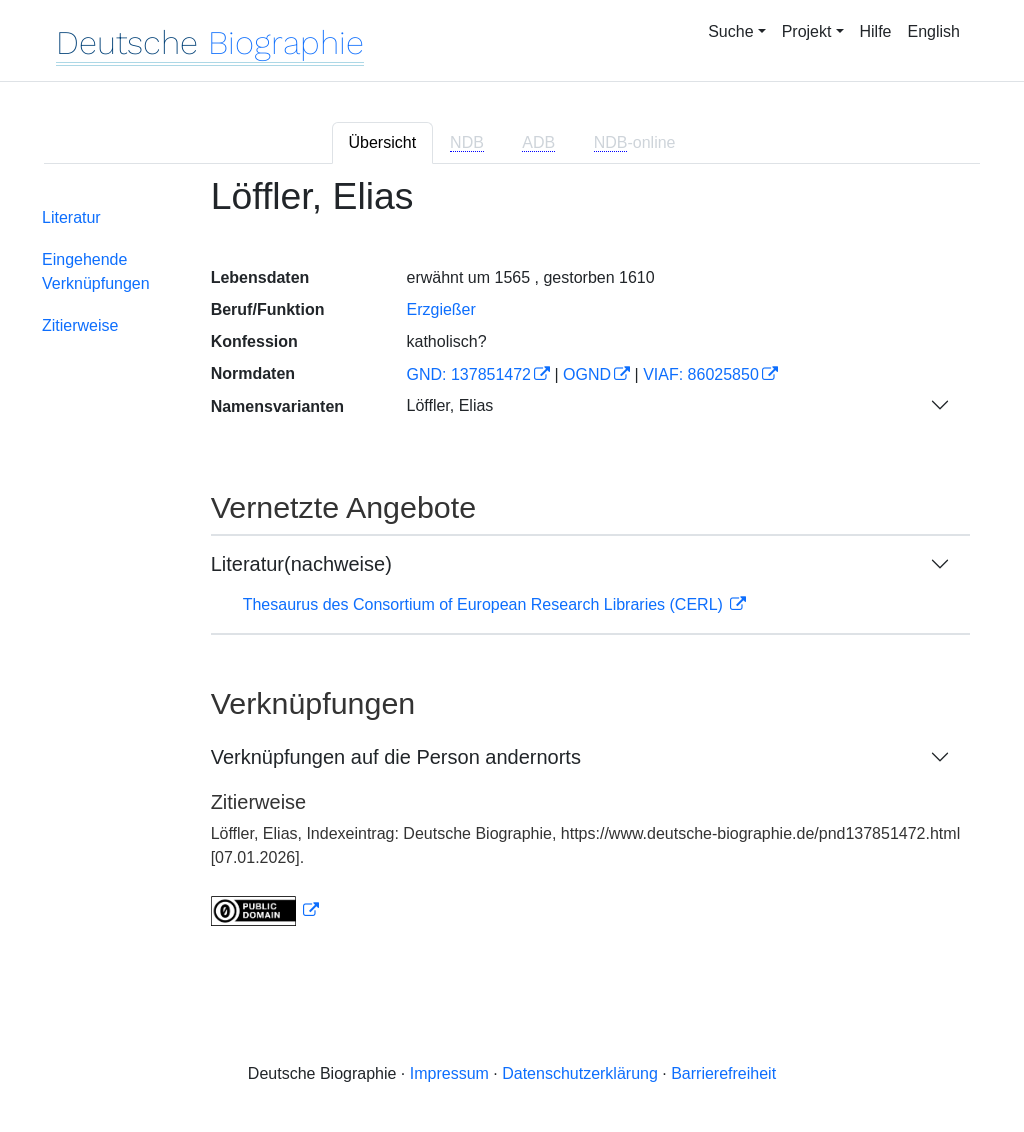  I want to click on Impressum, so click(449, 1073).